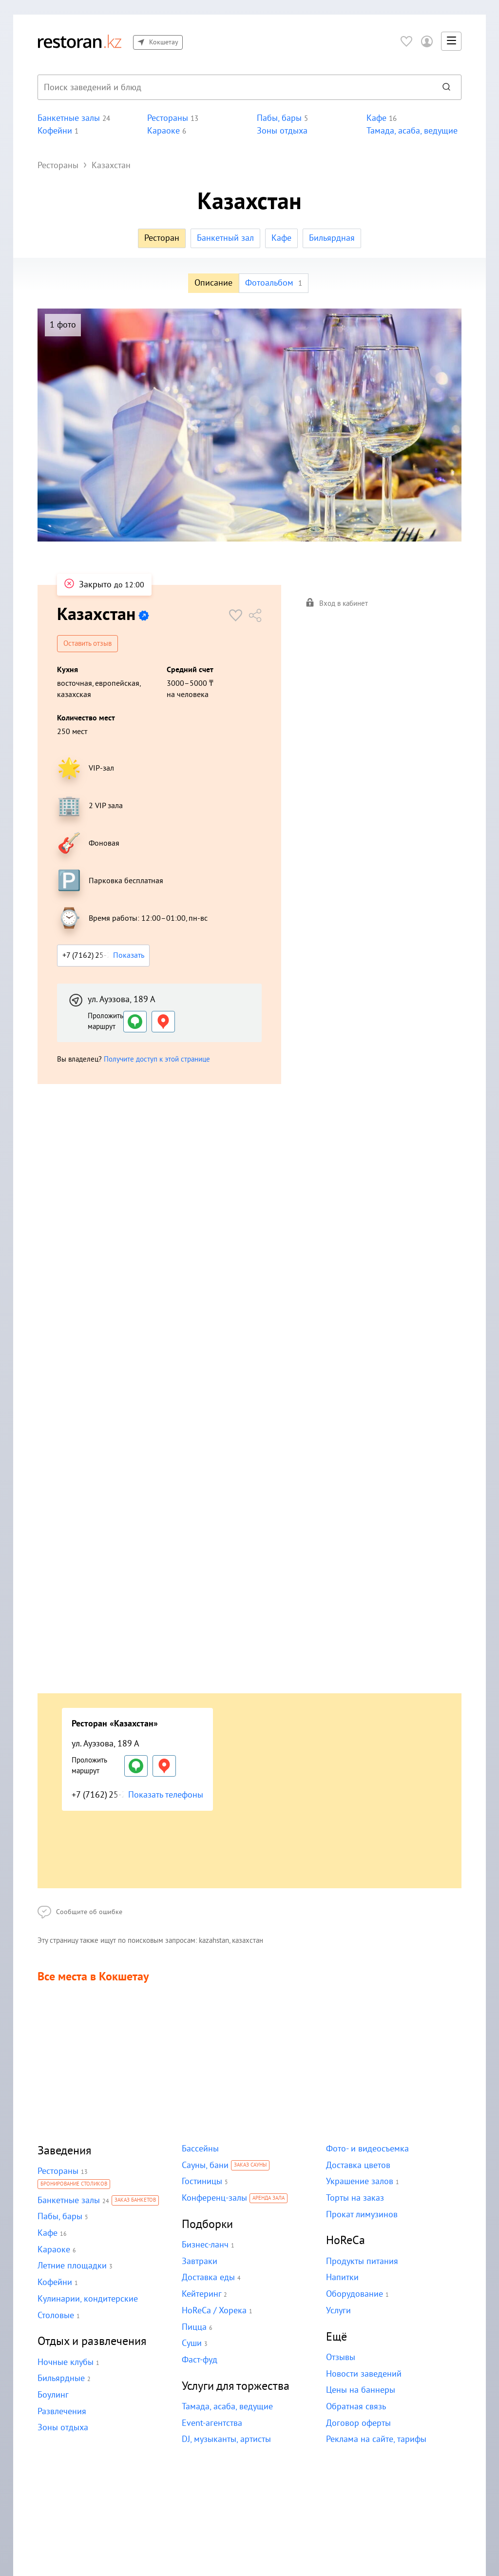 The image size is (499, 2576). I want to click on Гостиницы, so click(202, 2182).